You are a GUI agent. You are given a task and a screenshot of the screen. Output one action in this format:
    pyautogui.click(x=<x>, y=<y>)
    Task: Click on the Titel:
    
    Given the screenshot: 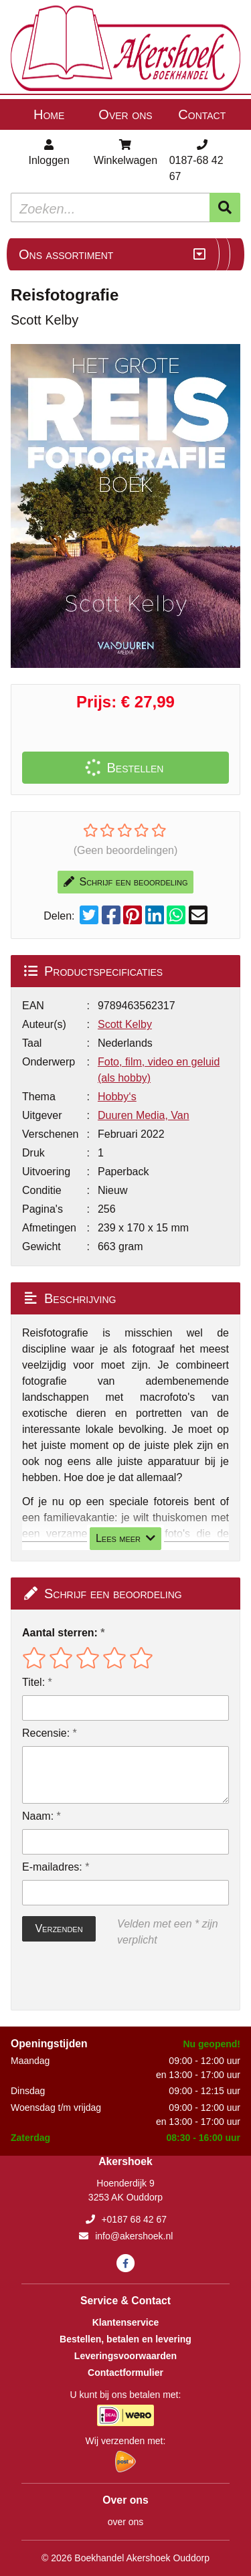 What is the action you would take?
    pyautogui.click(x=33, y=1682)
    